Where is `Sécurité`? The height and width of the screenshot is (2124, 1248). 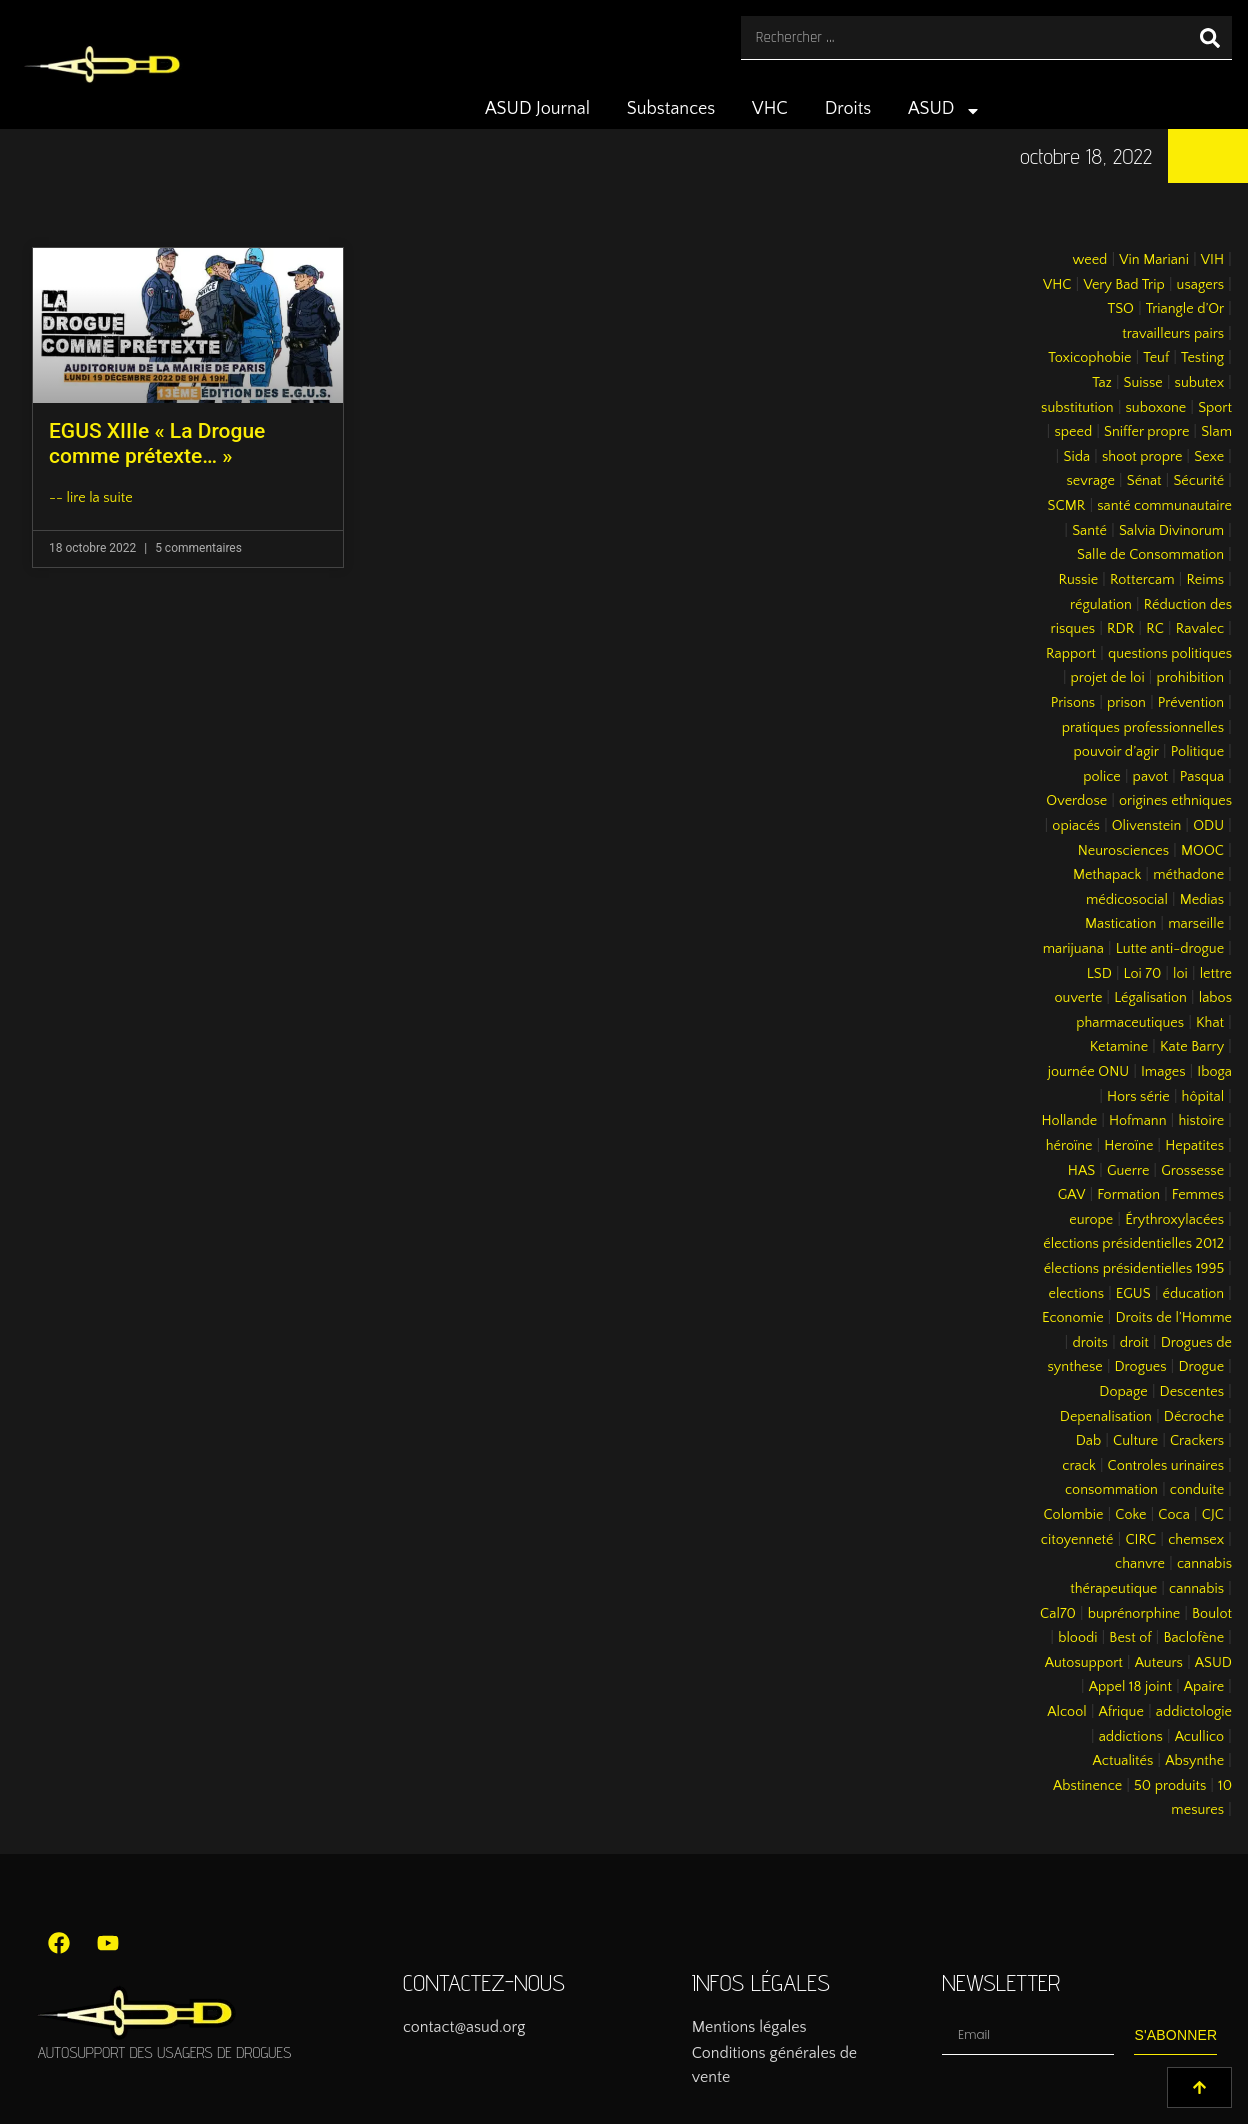 Sécurité is located at coordinates (1198, 481).